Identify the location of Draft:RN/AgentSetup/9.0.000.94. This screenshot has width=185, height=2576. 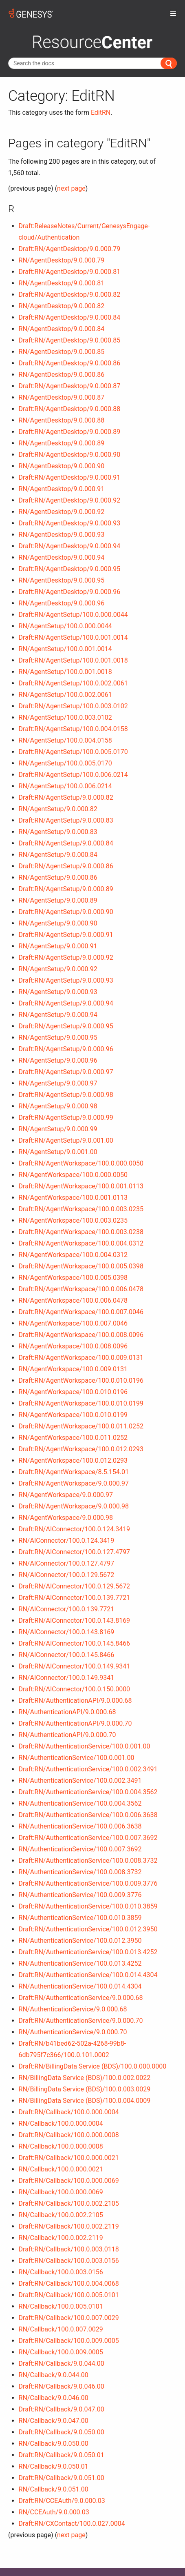
(66, 1003).